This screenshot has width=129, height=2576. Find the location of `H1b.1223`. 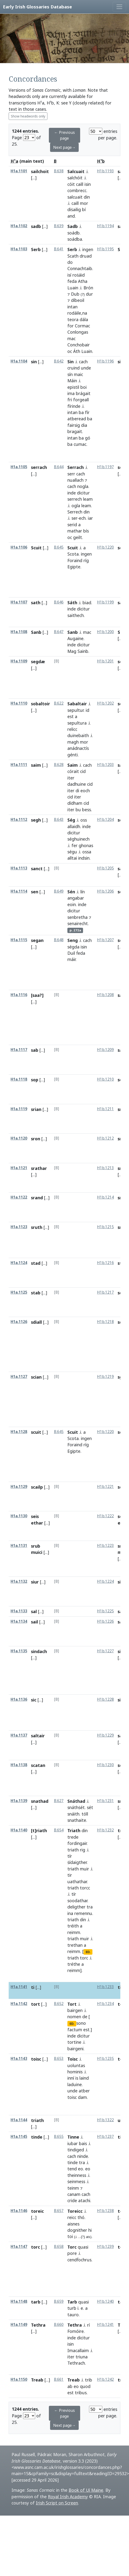

H1b.1223 is located at coordinates (105, 1545).